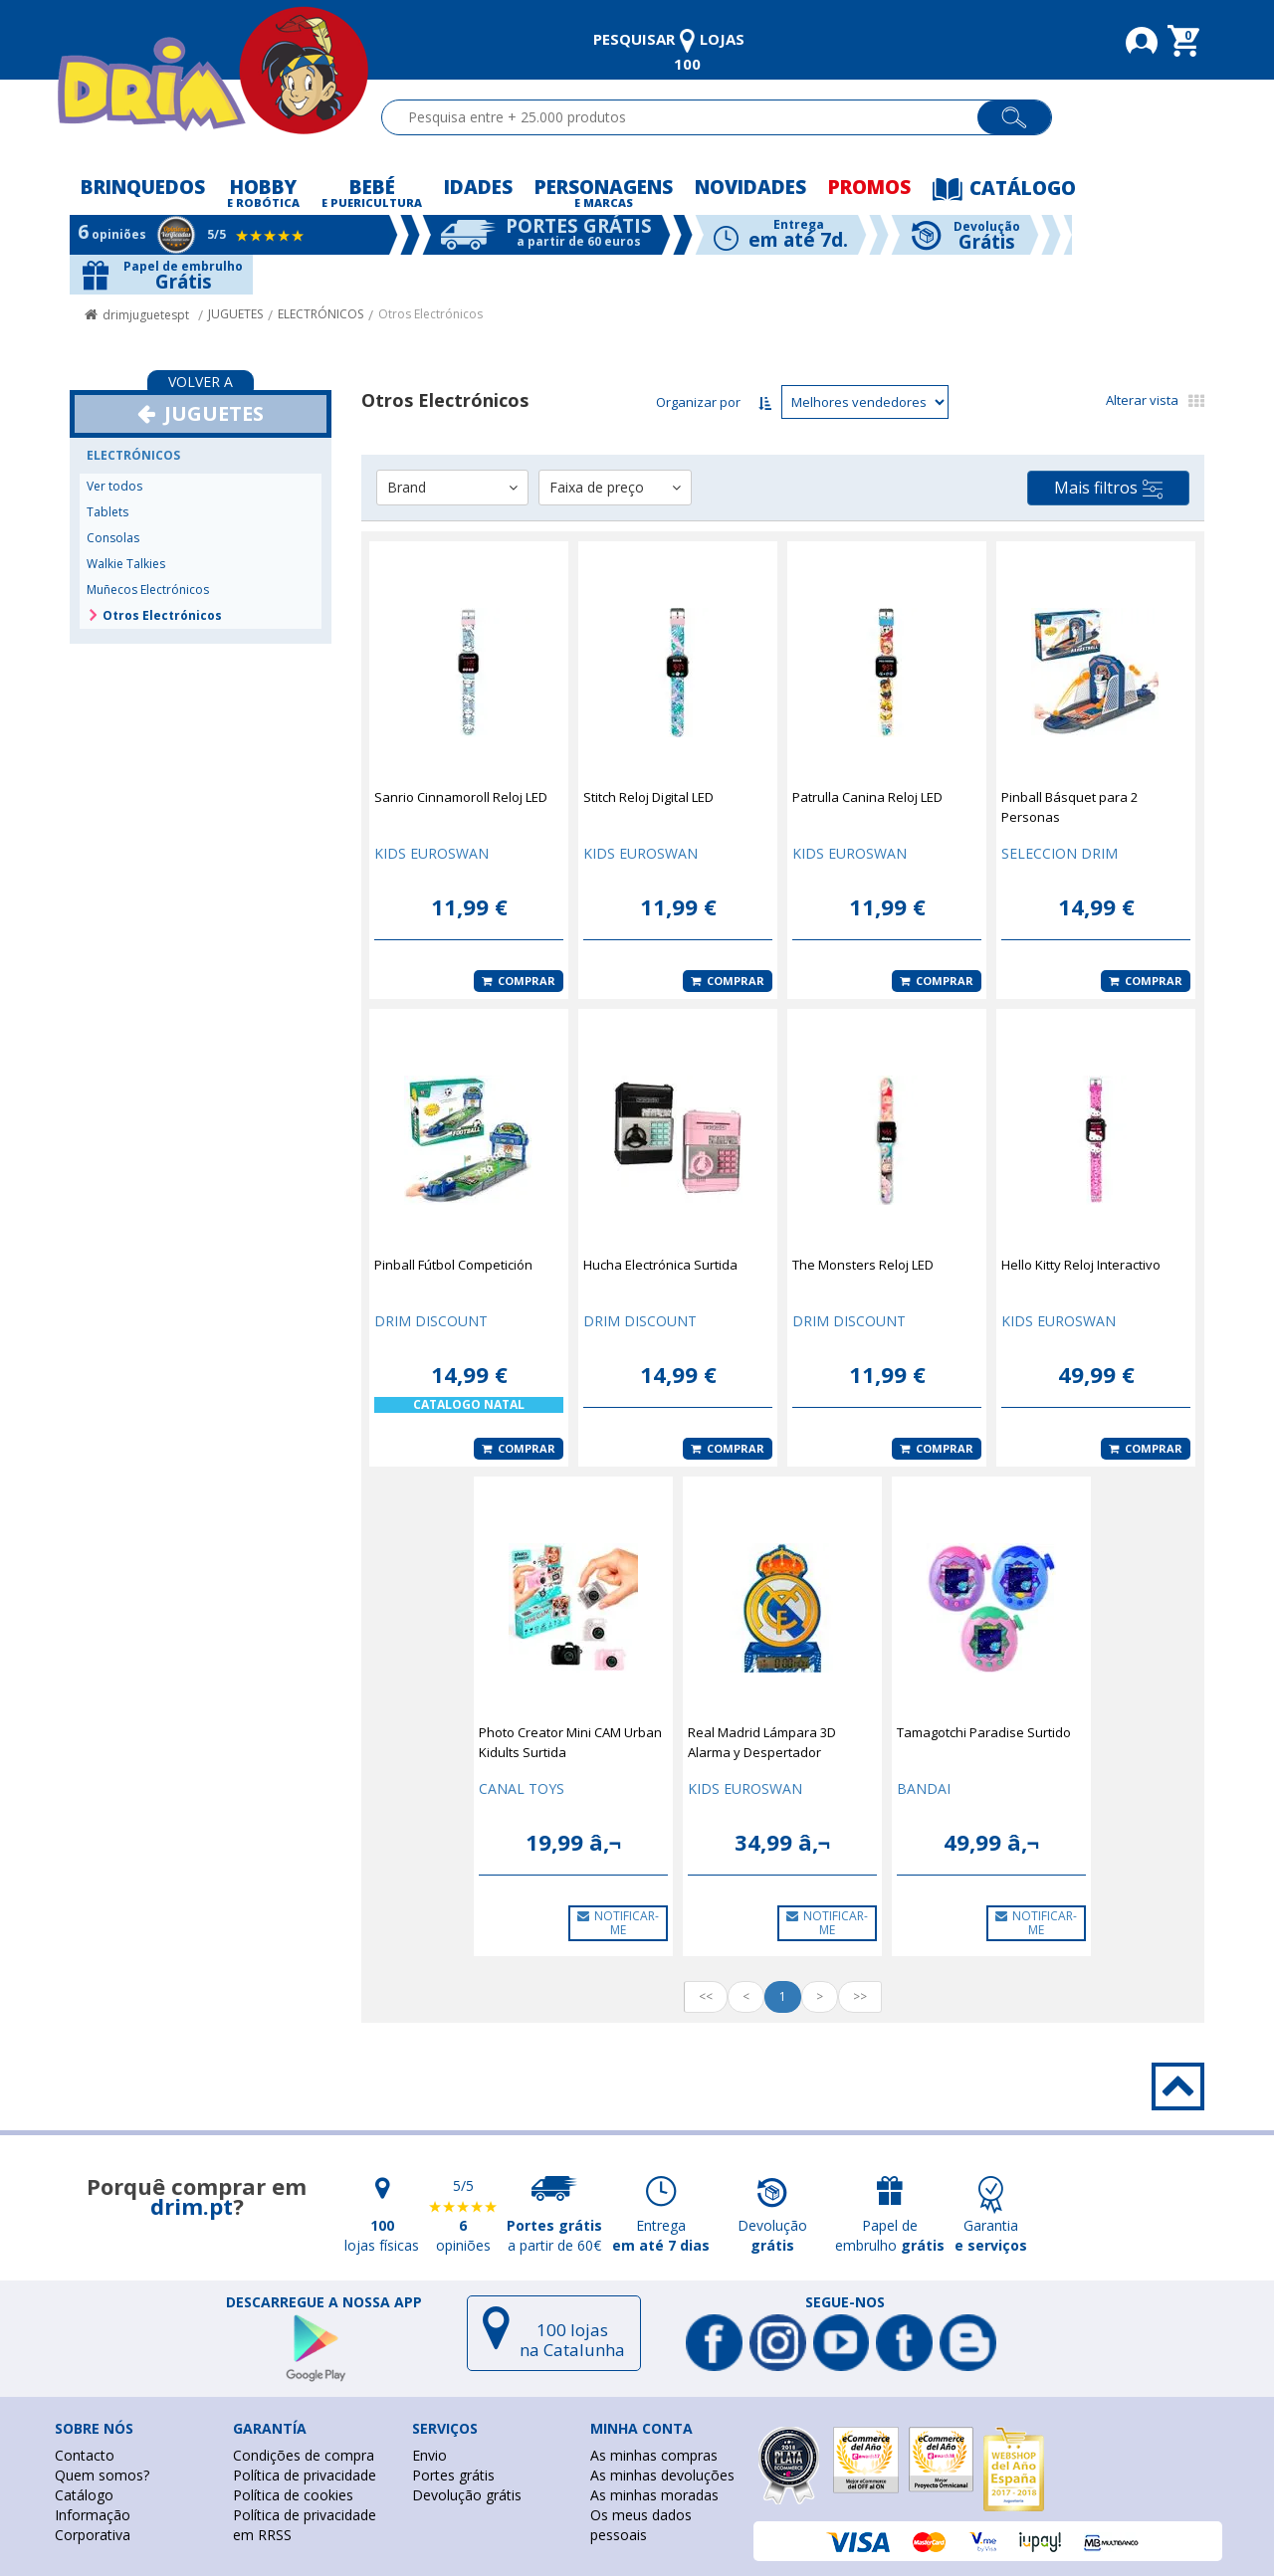  I want to click on Photo Creator Mini CAM Urban Kidults Surtida, so click(570, 1742).